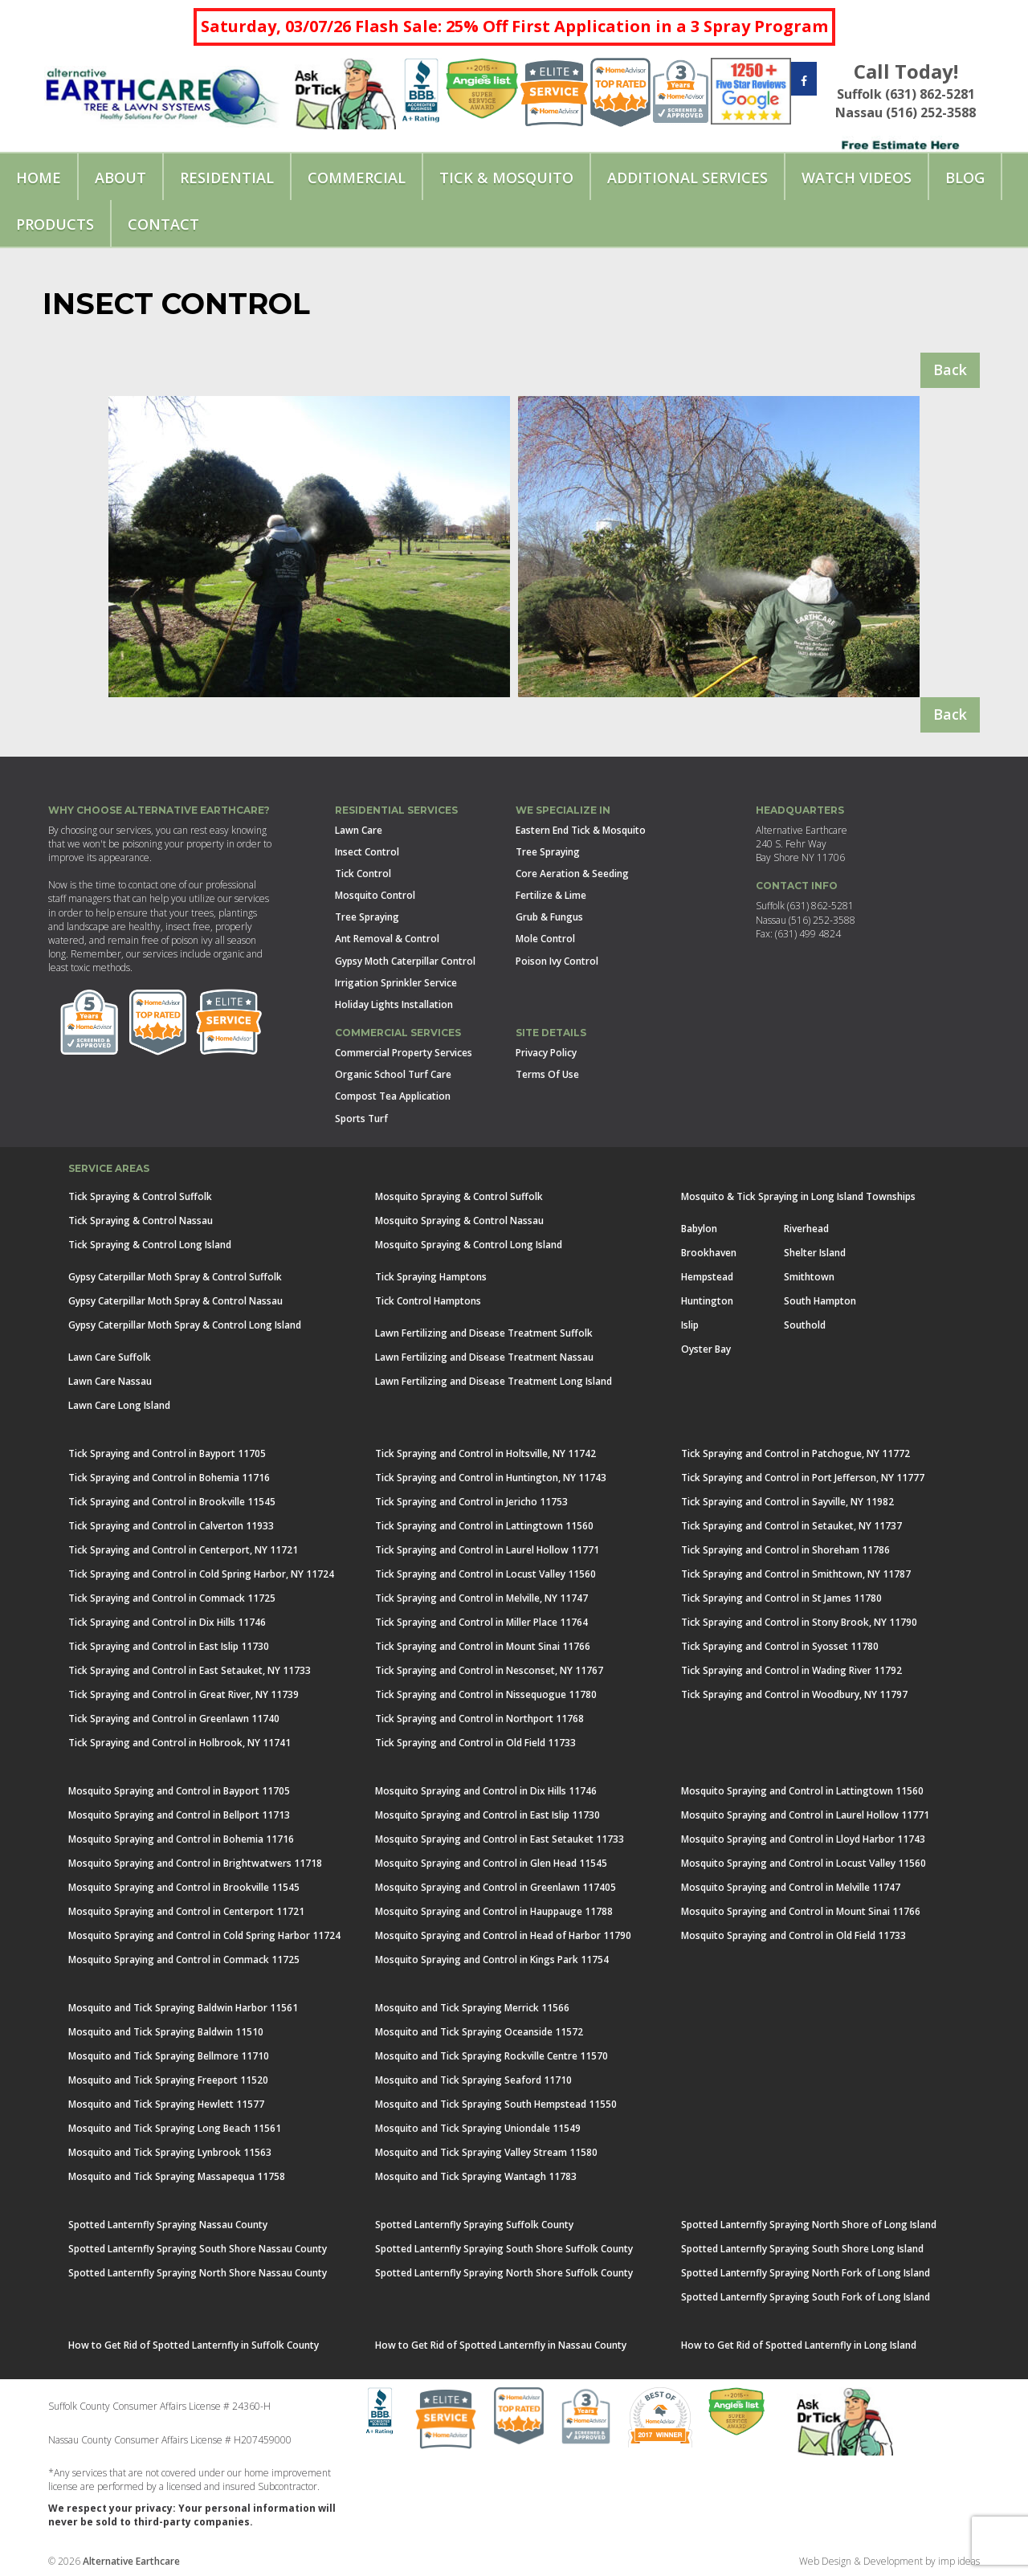  Describe the element at coordinates (169, 1477) in the screenshot. I see `Tick Spraying and Control in Bohemia 11716` at that location.